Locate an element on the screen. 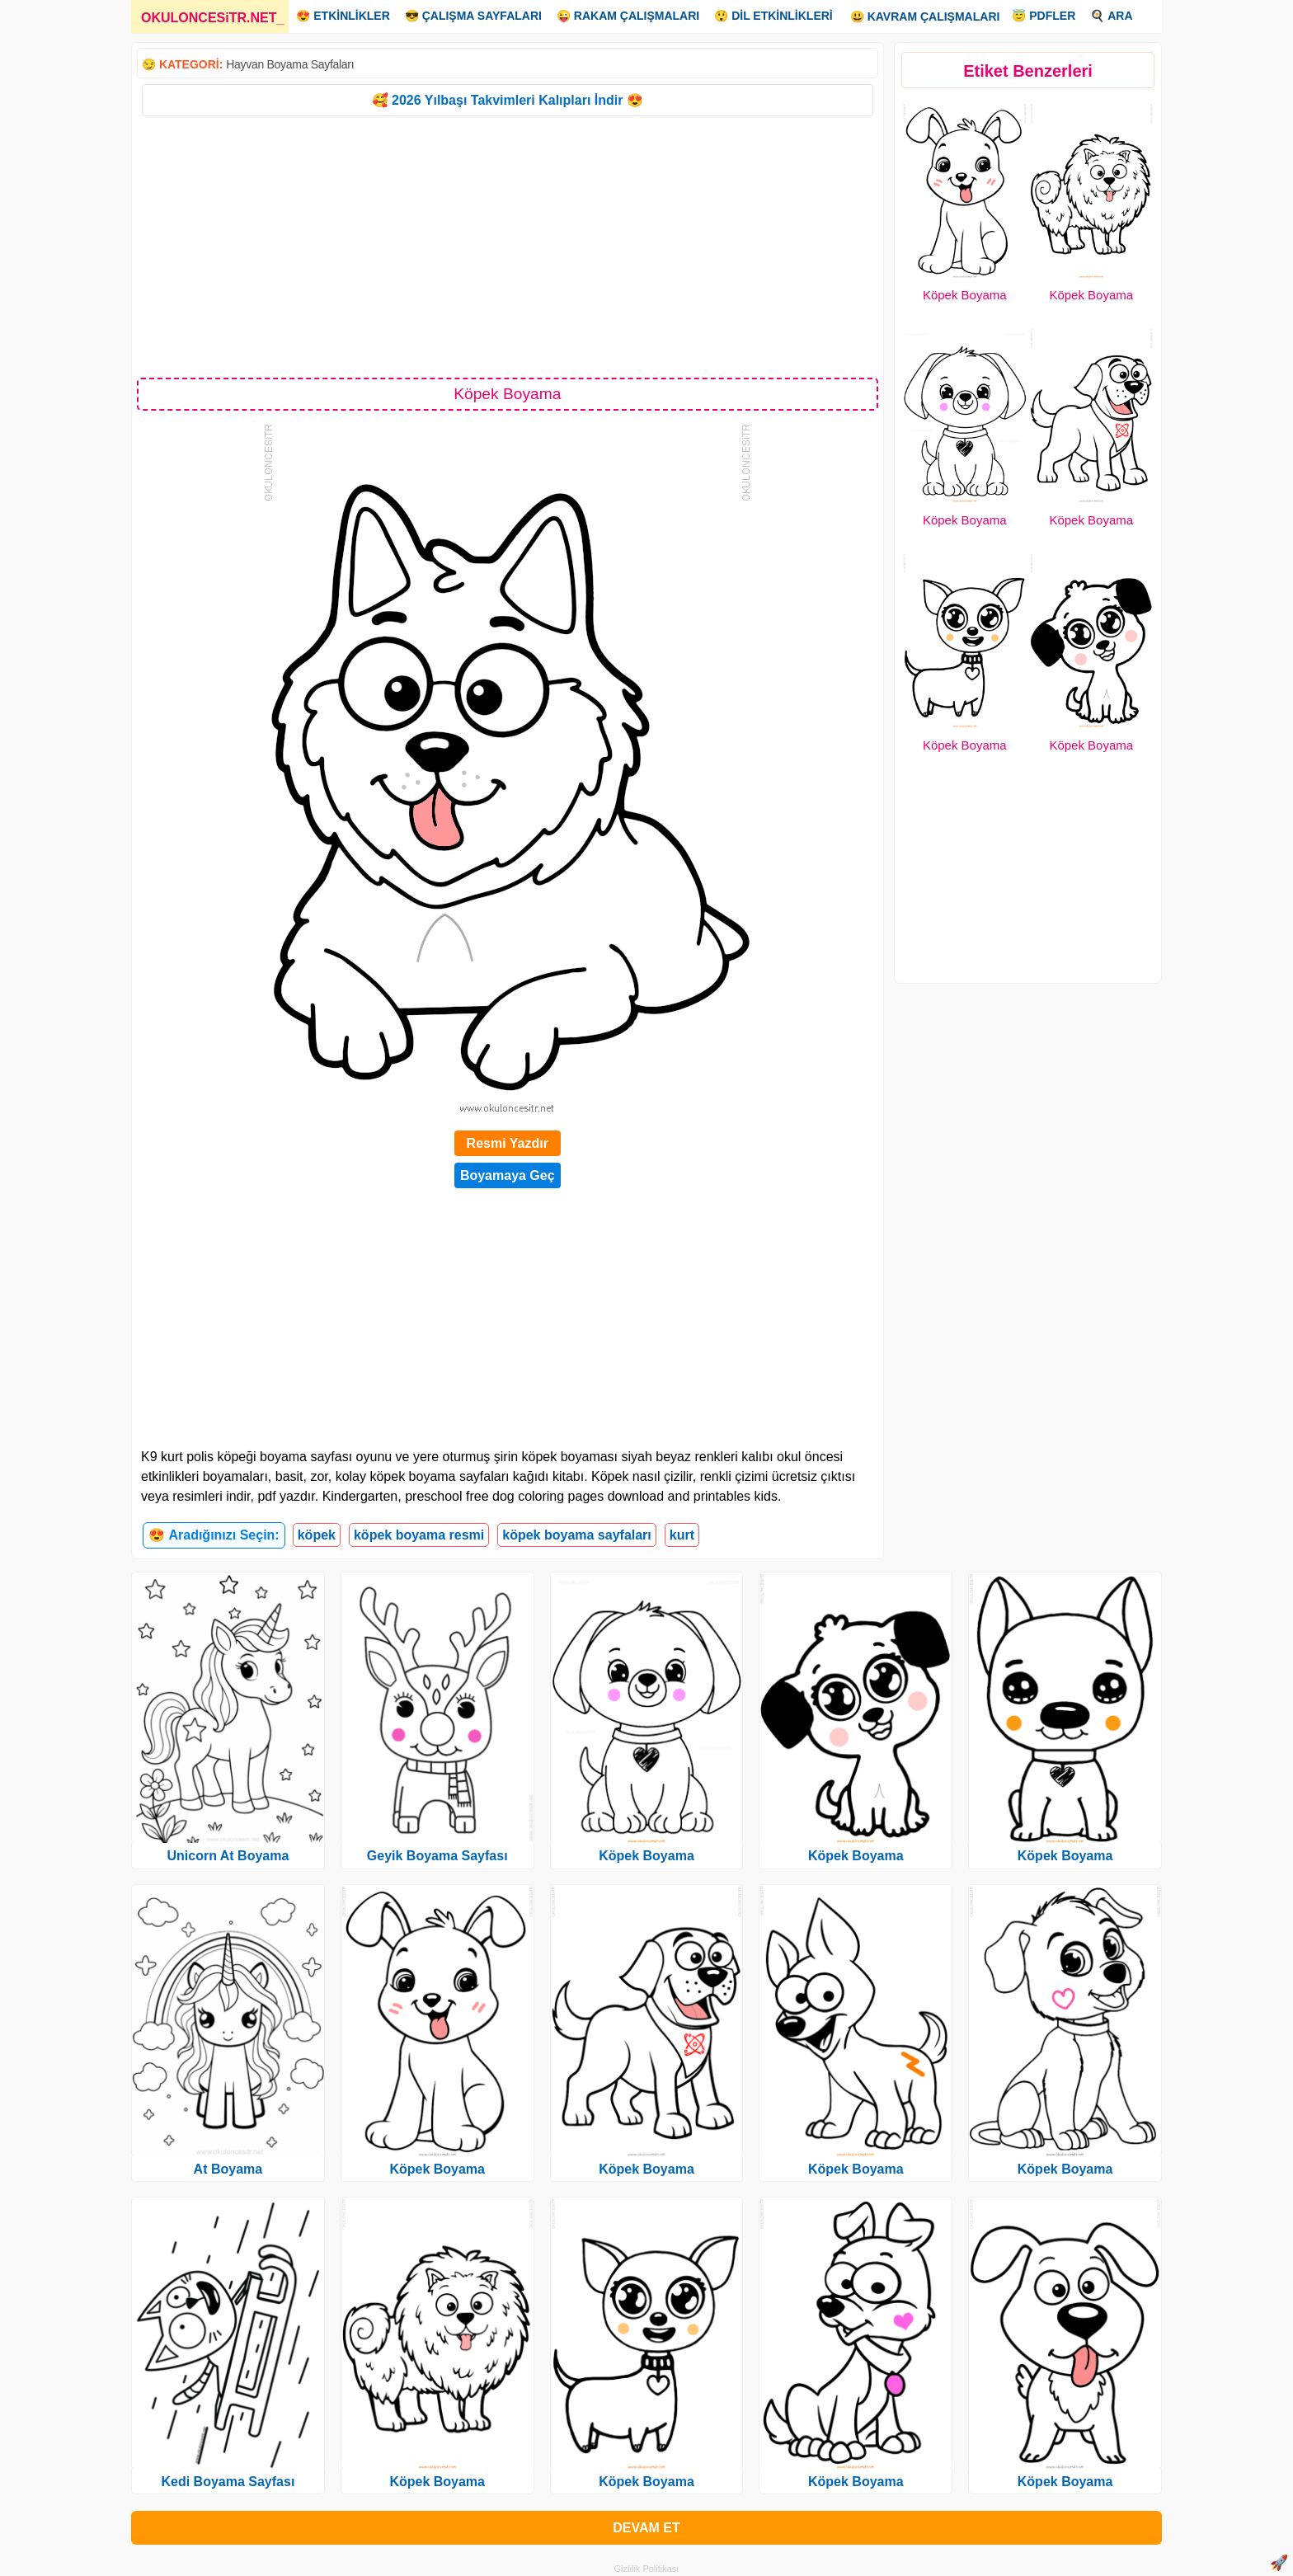 The image size is (1293, 2576). kurt is located at coordinates (682, 1535).